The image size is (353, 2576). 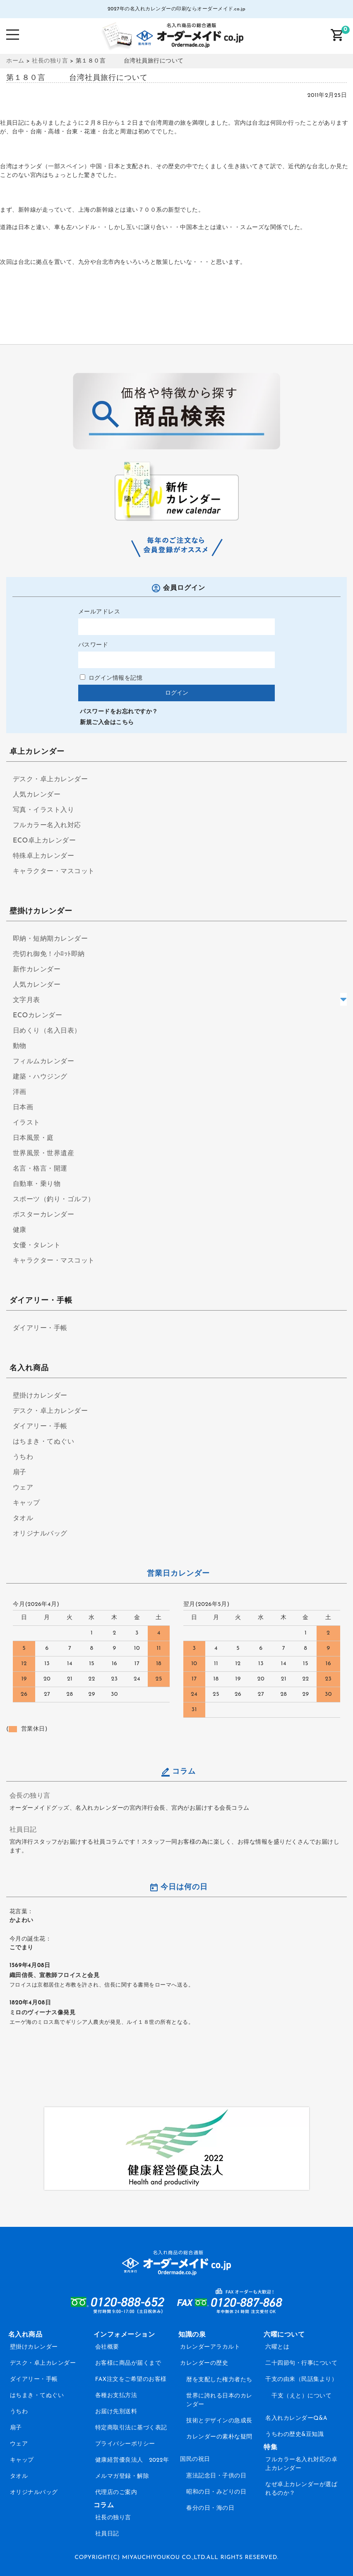 I want to click on 二十四節句・行事について, so click(x=301, y=2363).